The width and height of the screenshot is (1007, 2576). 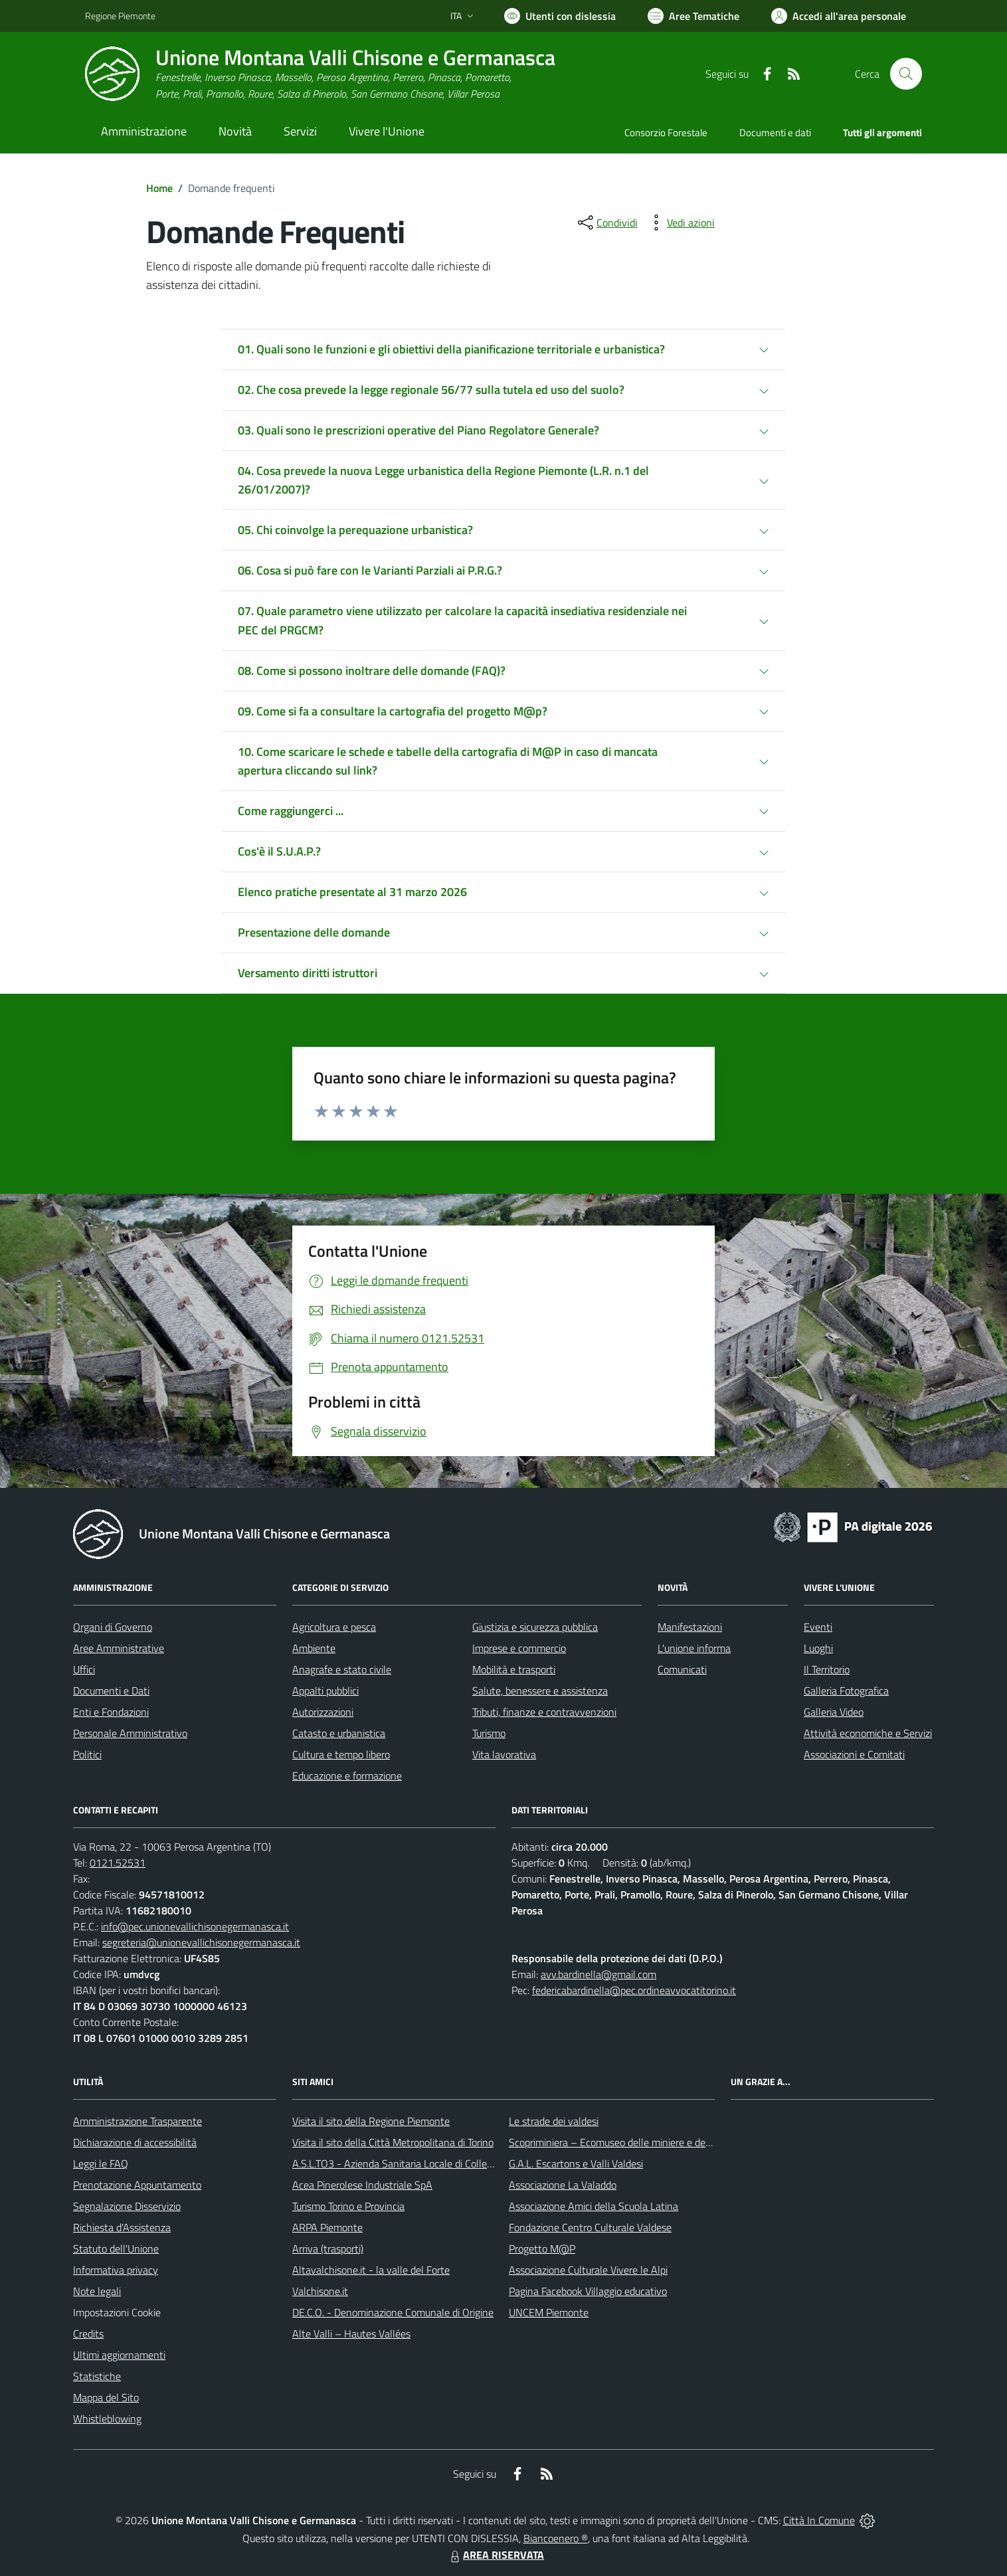 I want to click on Galleria Fotografica, so click(x=846, y=1691).